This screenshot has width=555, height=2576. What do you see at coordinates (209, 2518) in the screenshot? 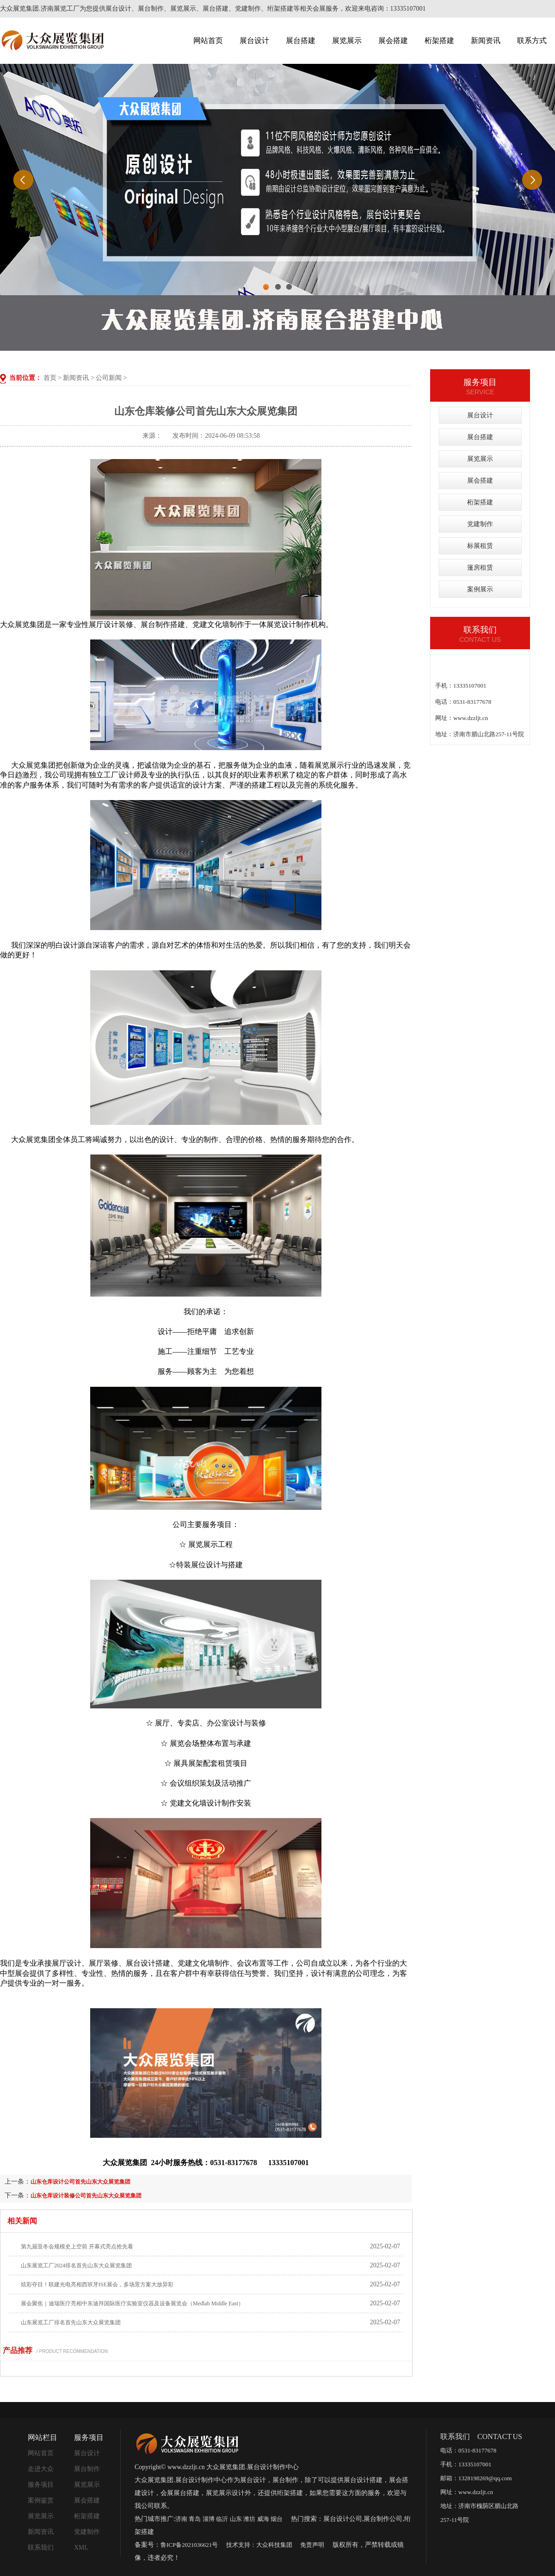
I see `淄博` at bounding box center [209, 2518].